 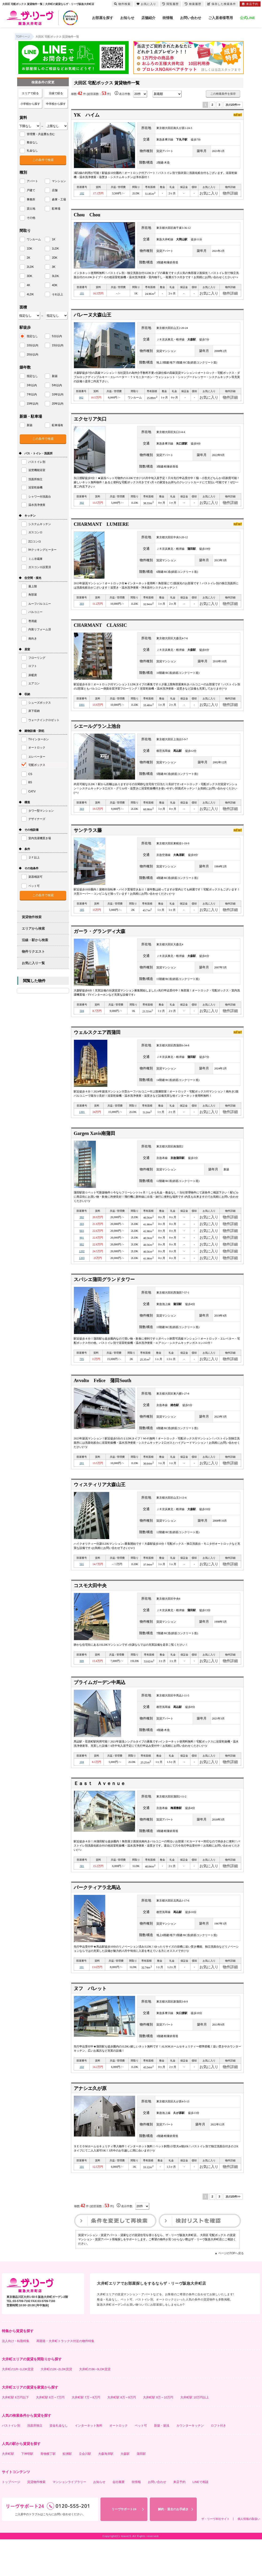 What do you see at coordinates (122, 4) in the screenshot?
I see `物件検索` at bounding box center [122, 4].